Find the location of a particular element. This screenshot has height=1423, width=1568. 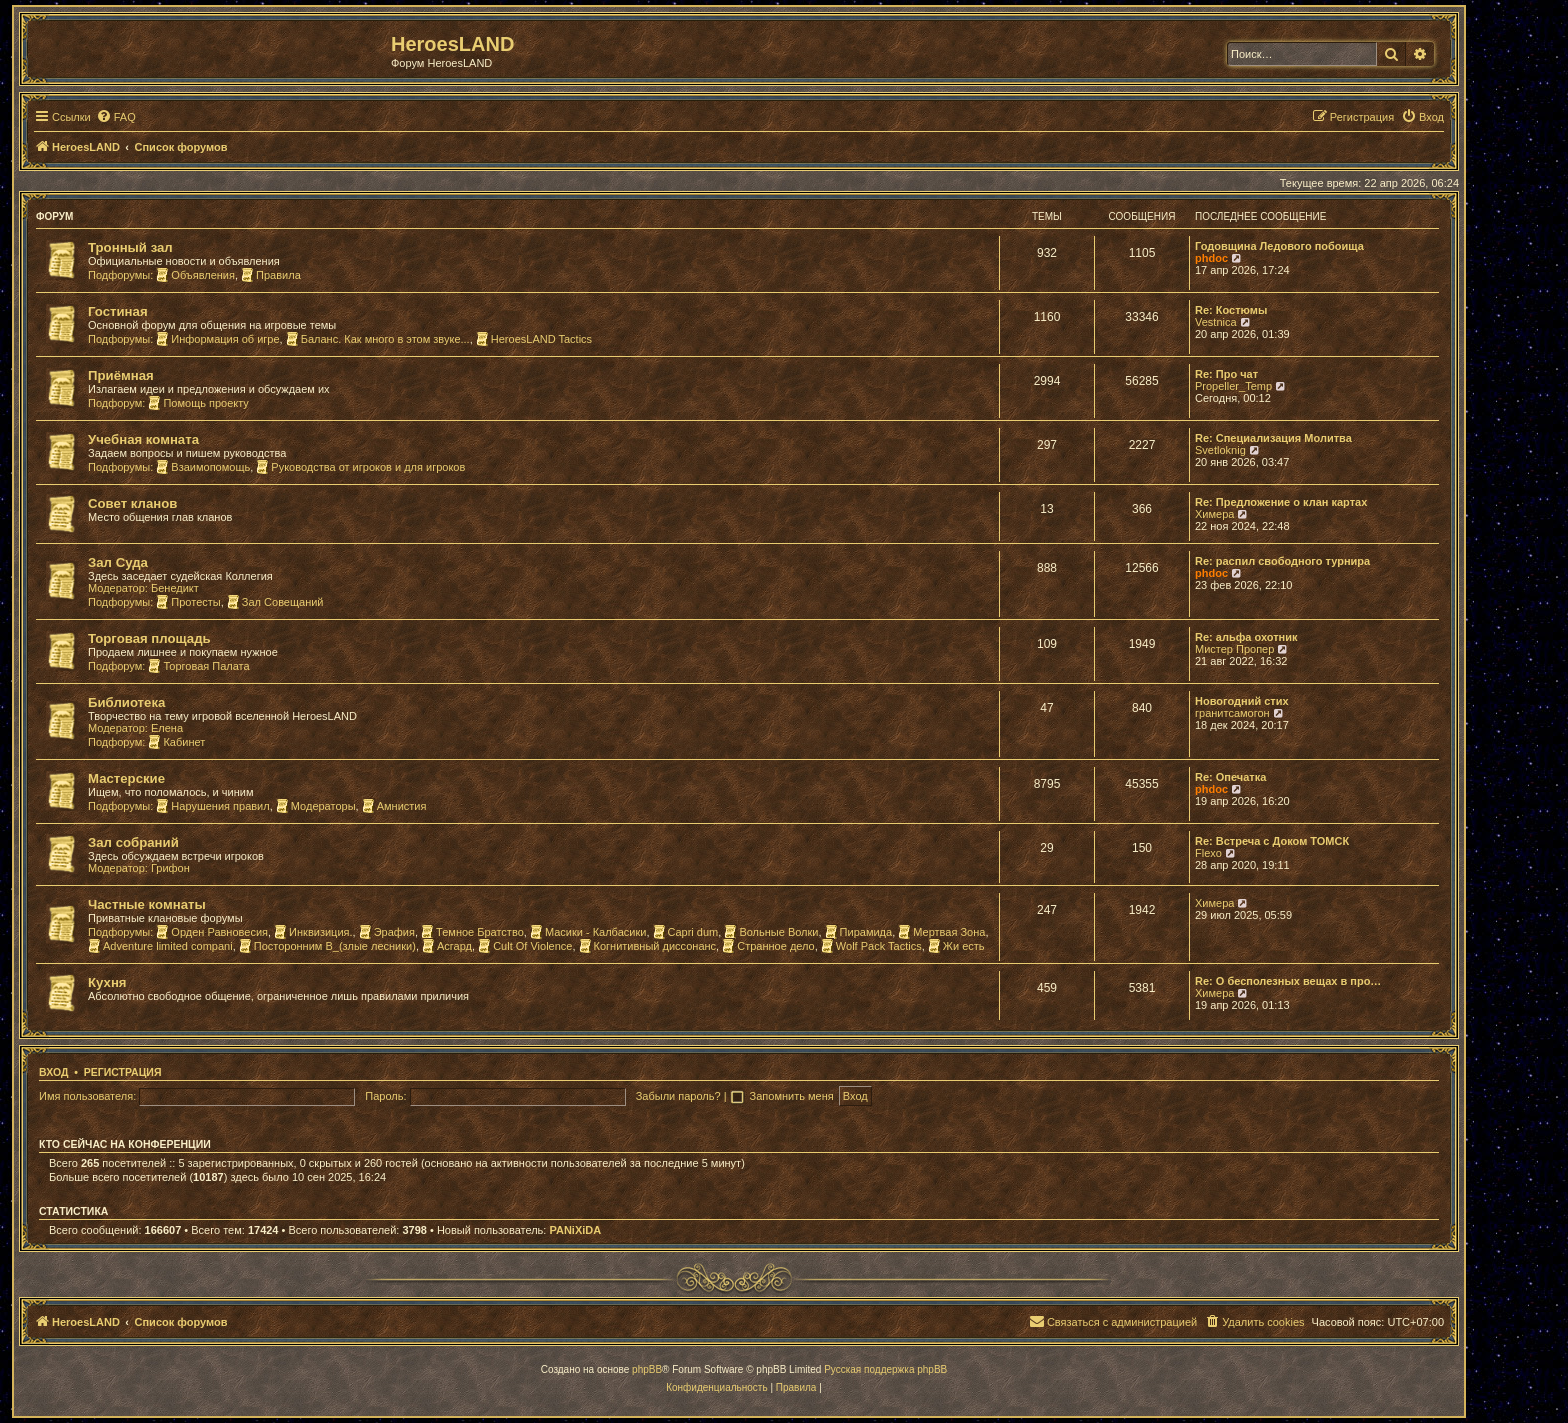

Re: О бесполезных вещах в про… is located at coordinates (1288, 981).